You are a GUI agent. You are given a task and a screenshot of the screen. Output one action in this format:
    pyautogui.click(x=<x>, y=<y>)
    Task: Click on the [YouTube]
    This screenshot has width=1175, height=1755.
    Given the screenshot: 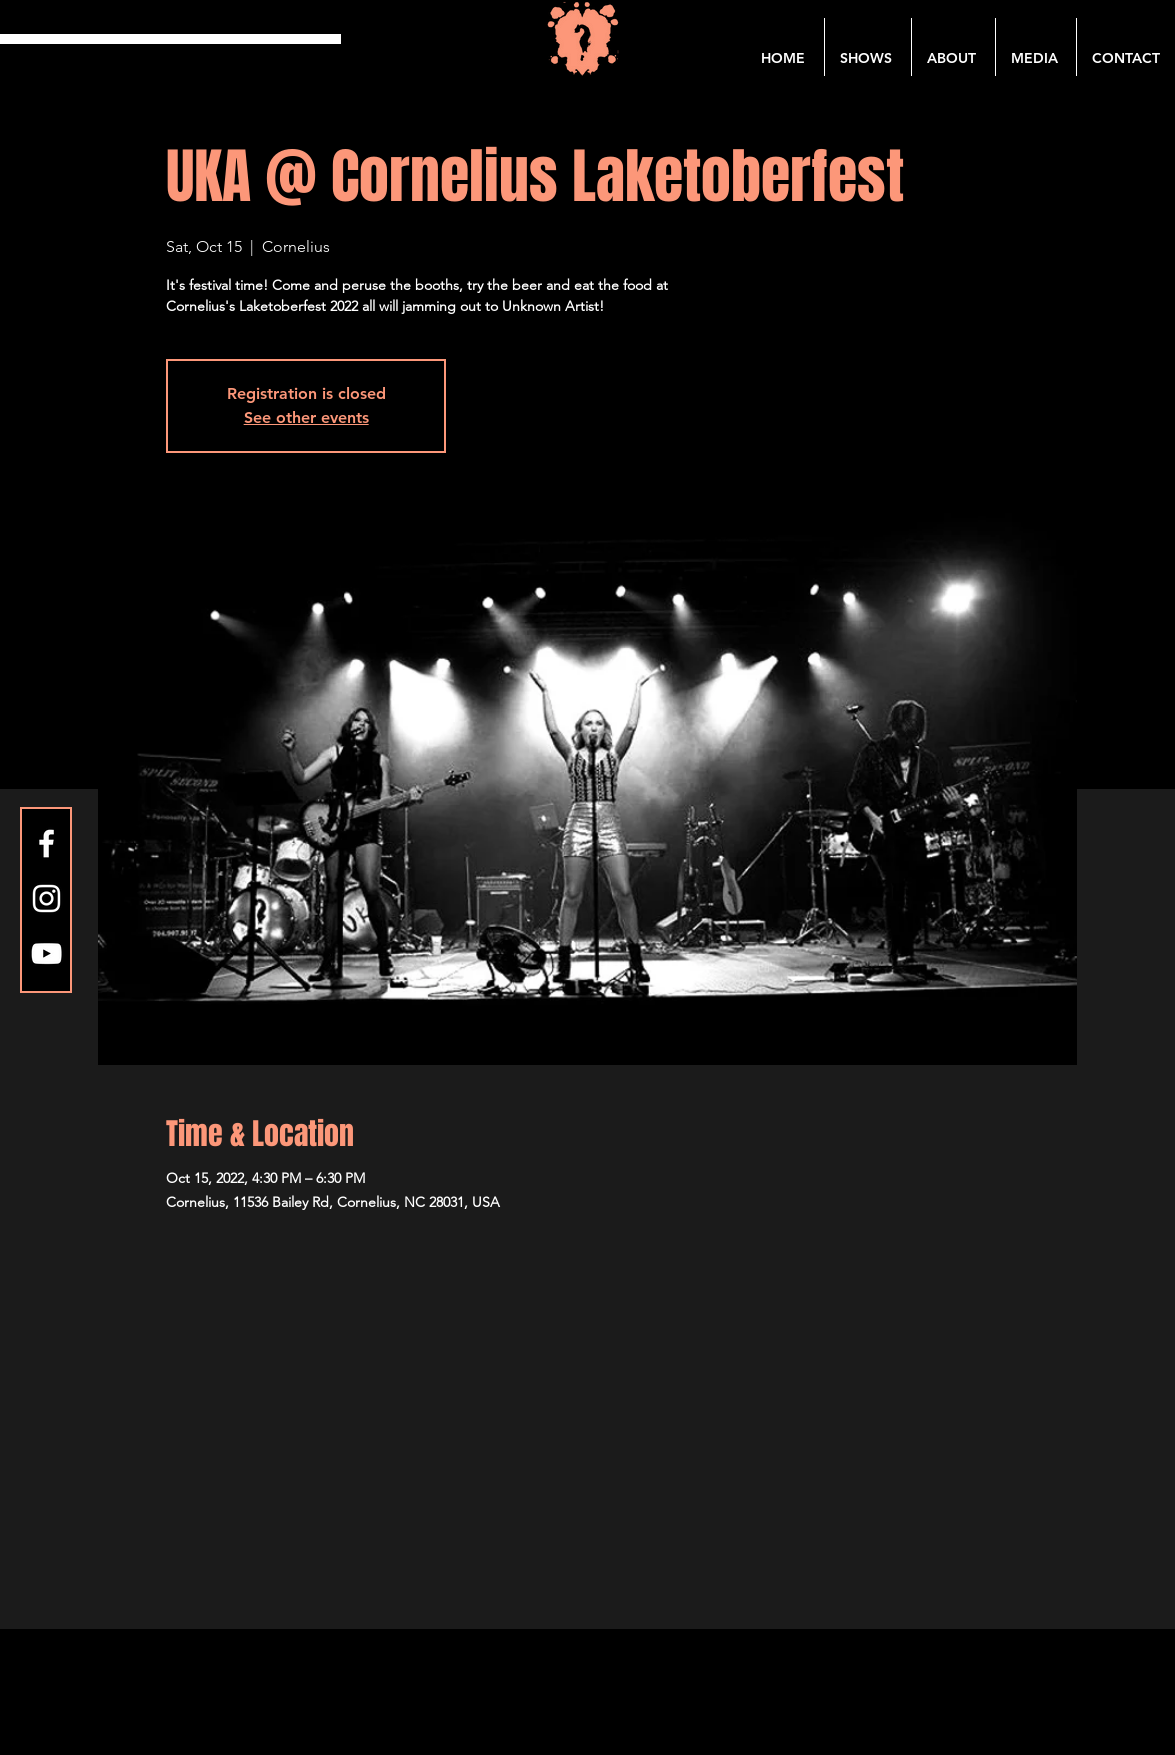 What is the action you would take?
    pyautogui.click(x=46, y=953)
    